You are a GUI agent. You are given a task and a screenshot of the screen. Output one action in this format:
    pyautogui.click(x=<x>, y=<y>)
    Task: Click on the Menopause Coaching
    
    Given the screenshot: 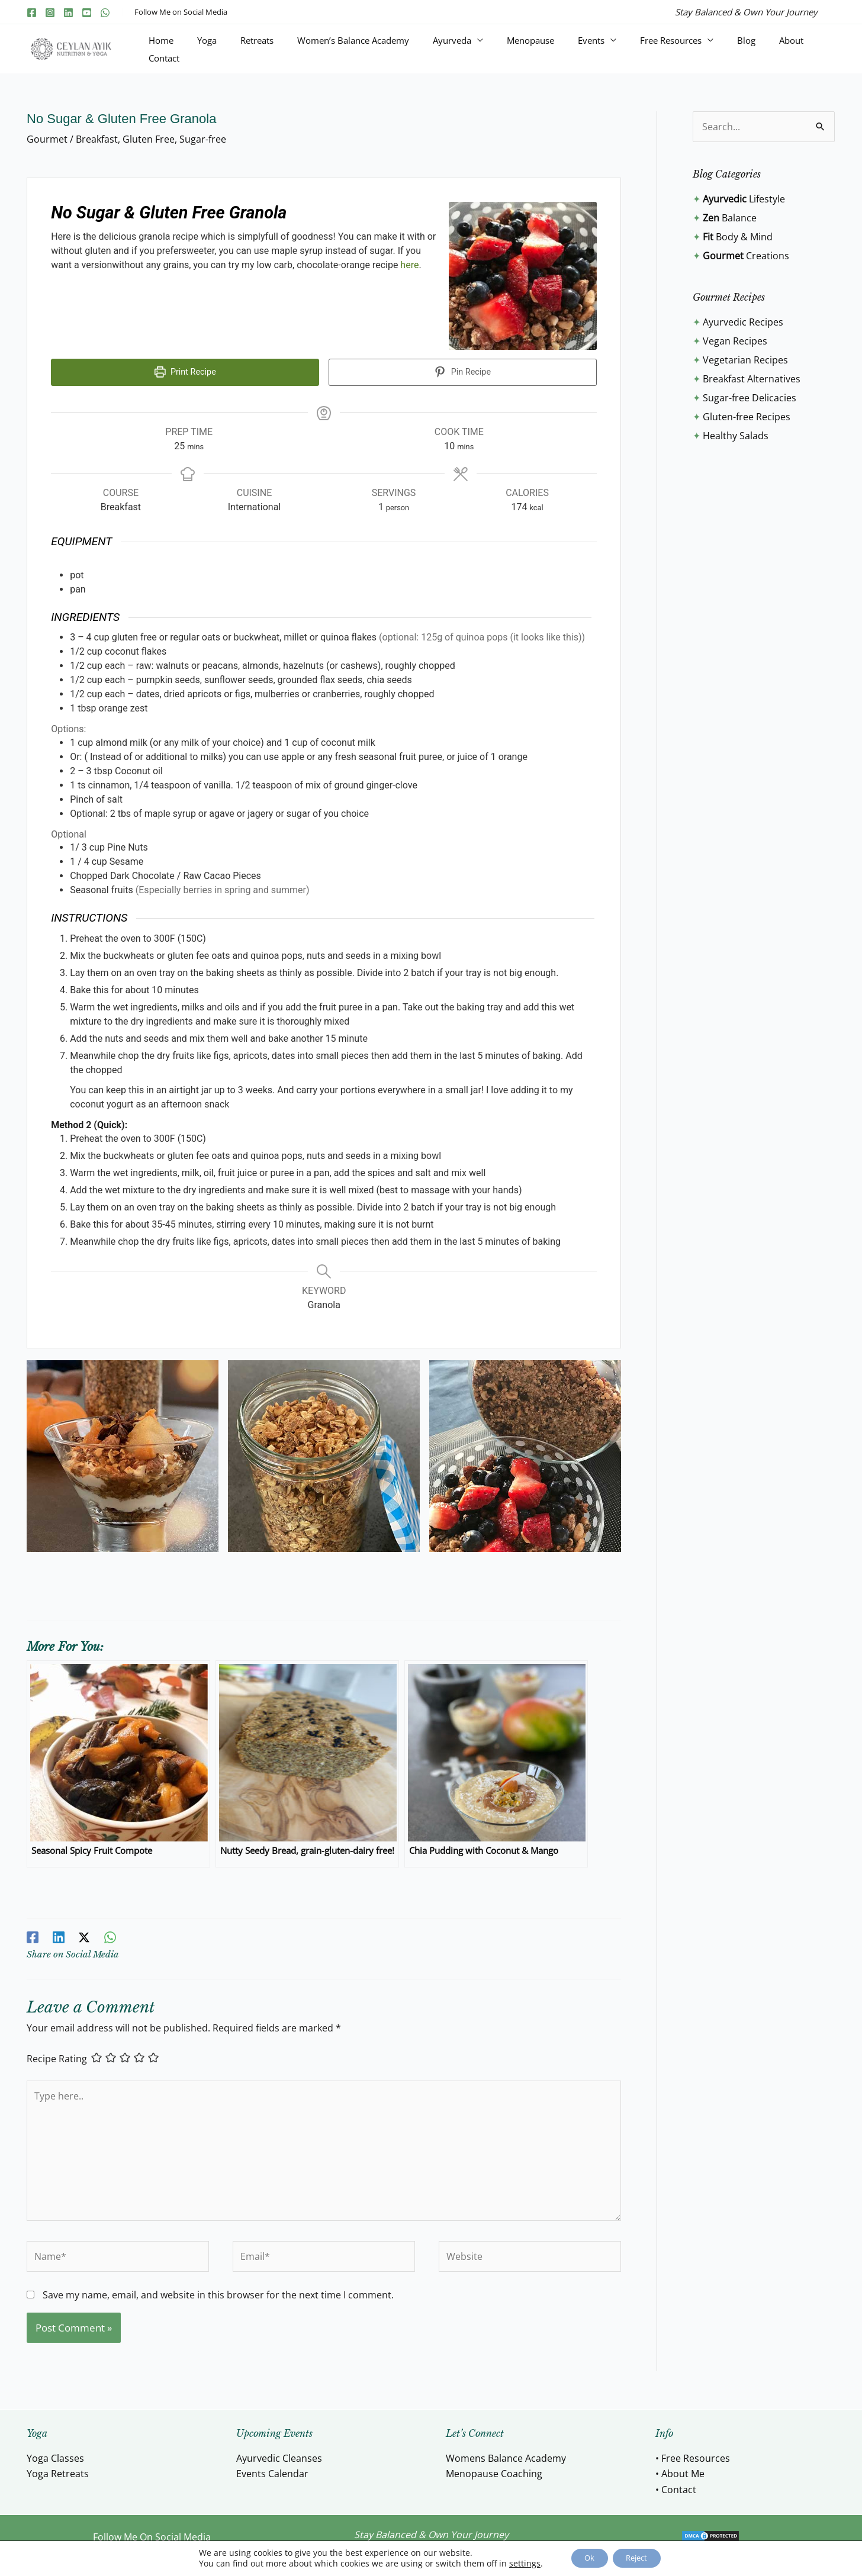 What is the action you would take?
    pyautogui.click(x=494, y=2469)
    